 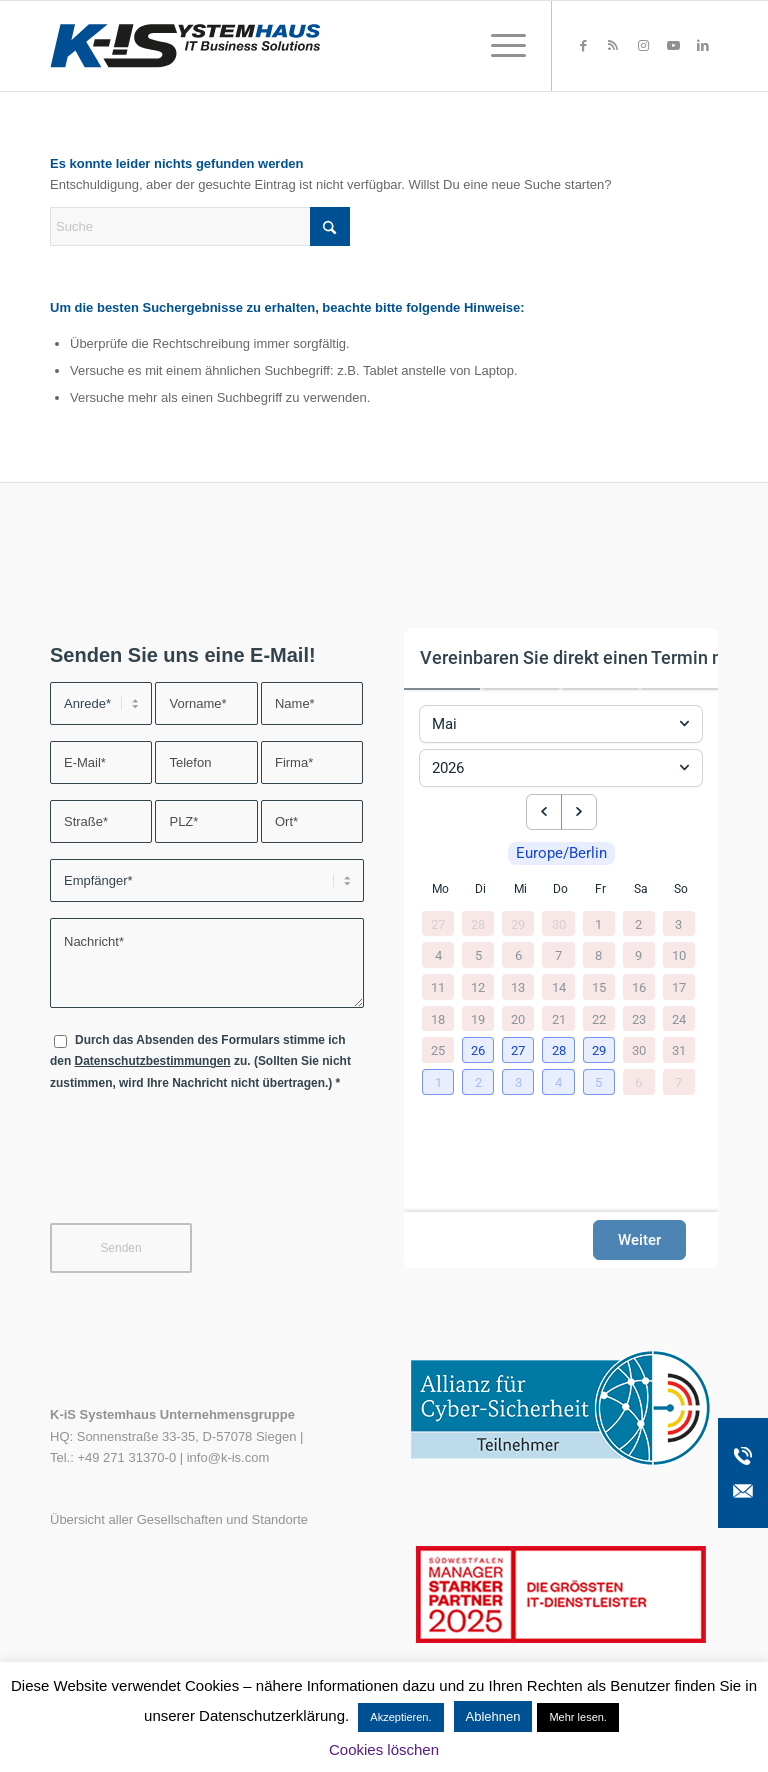 I want to click on 30 [30. Mai 2026], so click(x=639, y=1050).